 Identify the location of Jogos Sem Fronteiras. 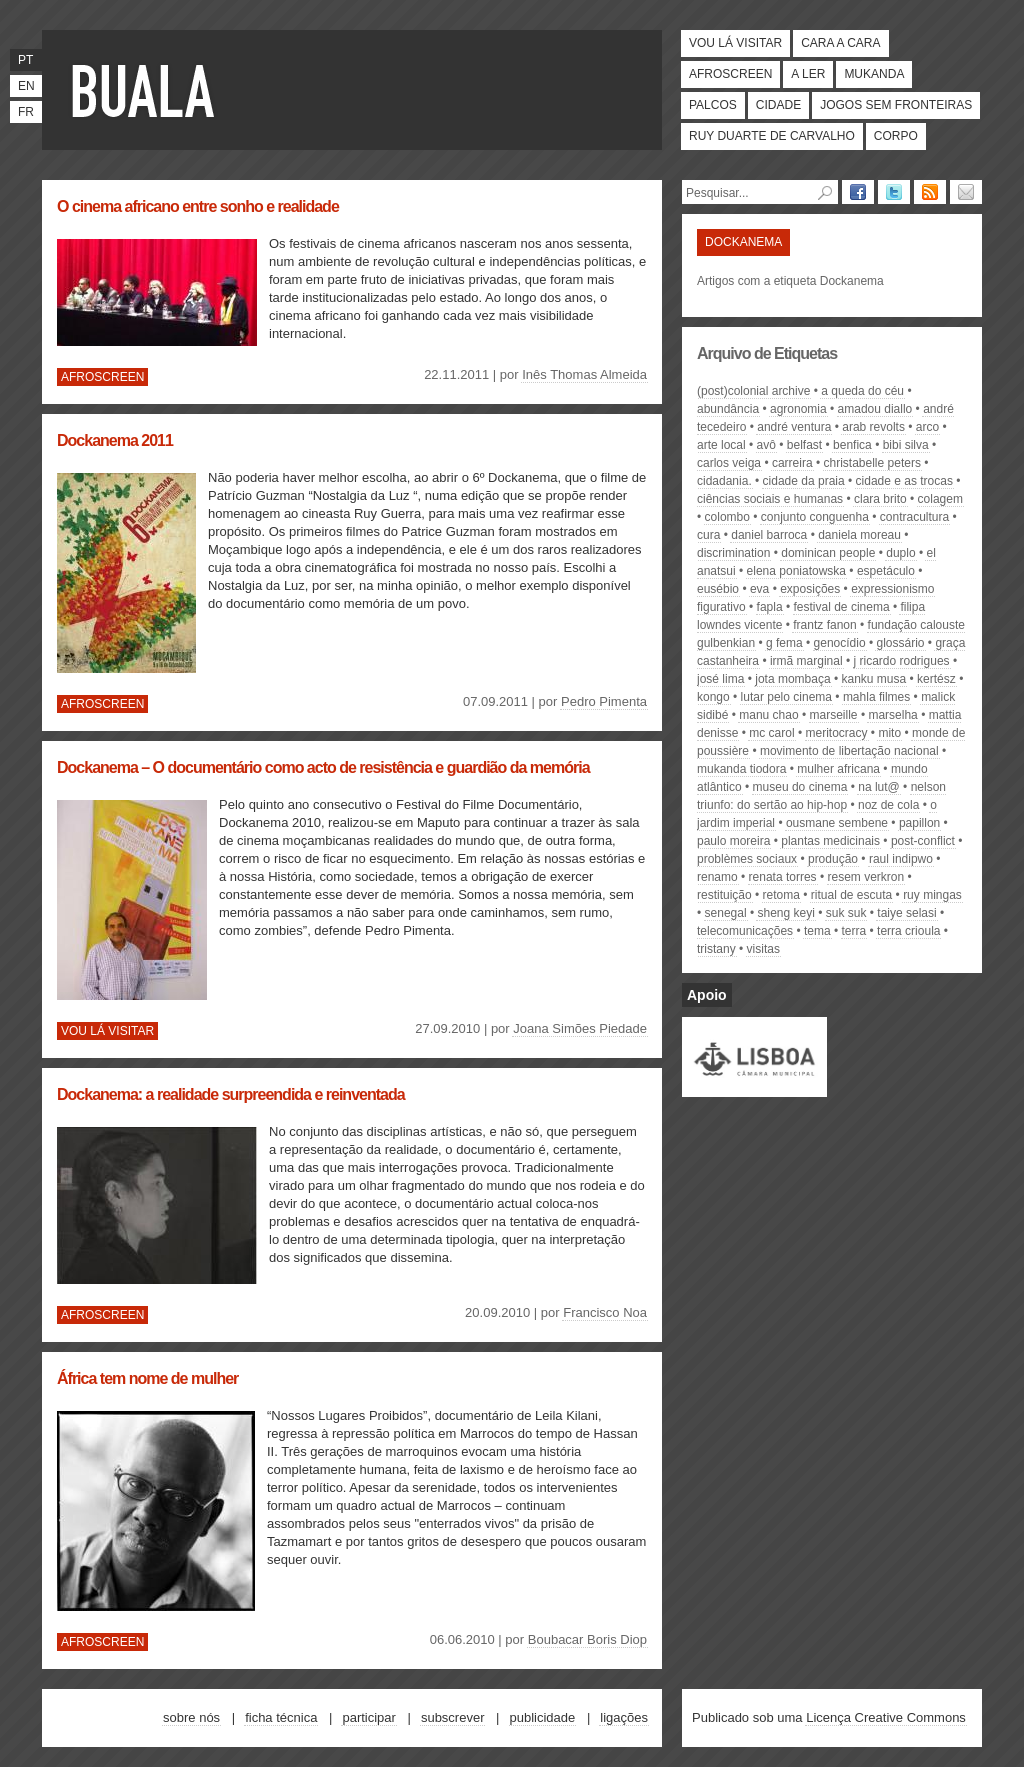
(896, 105).